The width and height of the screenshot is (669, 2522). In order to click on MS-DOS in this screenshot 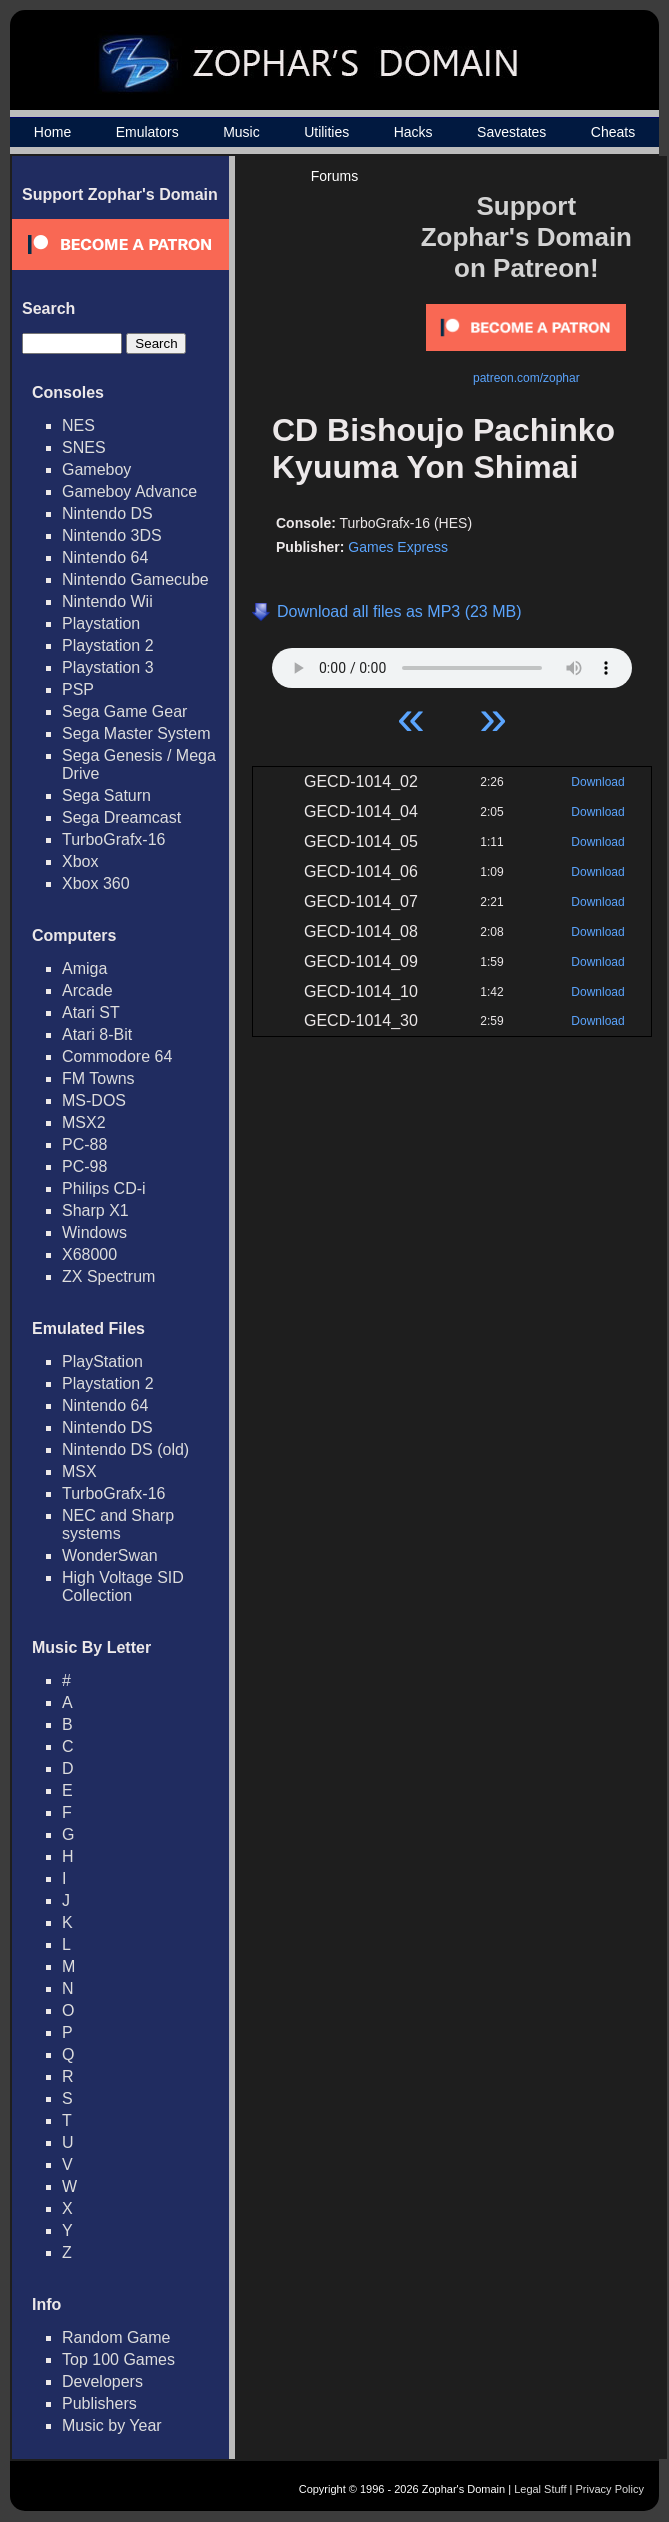, I will do `click(94, 1100)`.